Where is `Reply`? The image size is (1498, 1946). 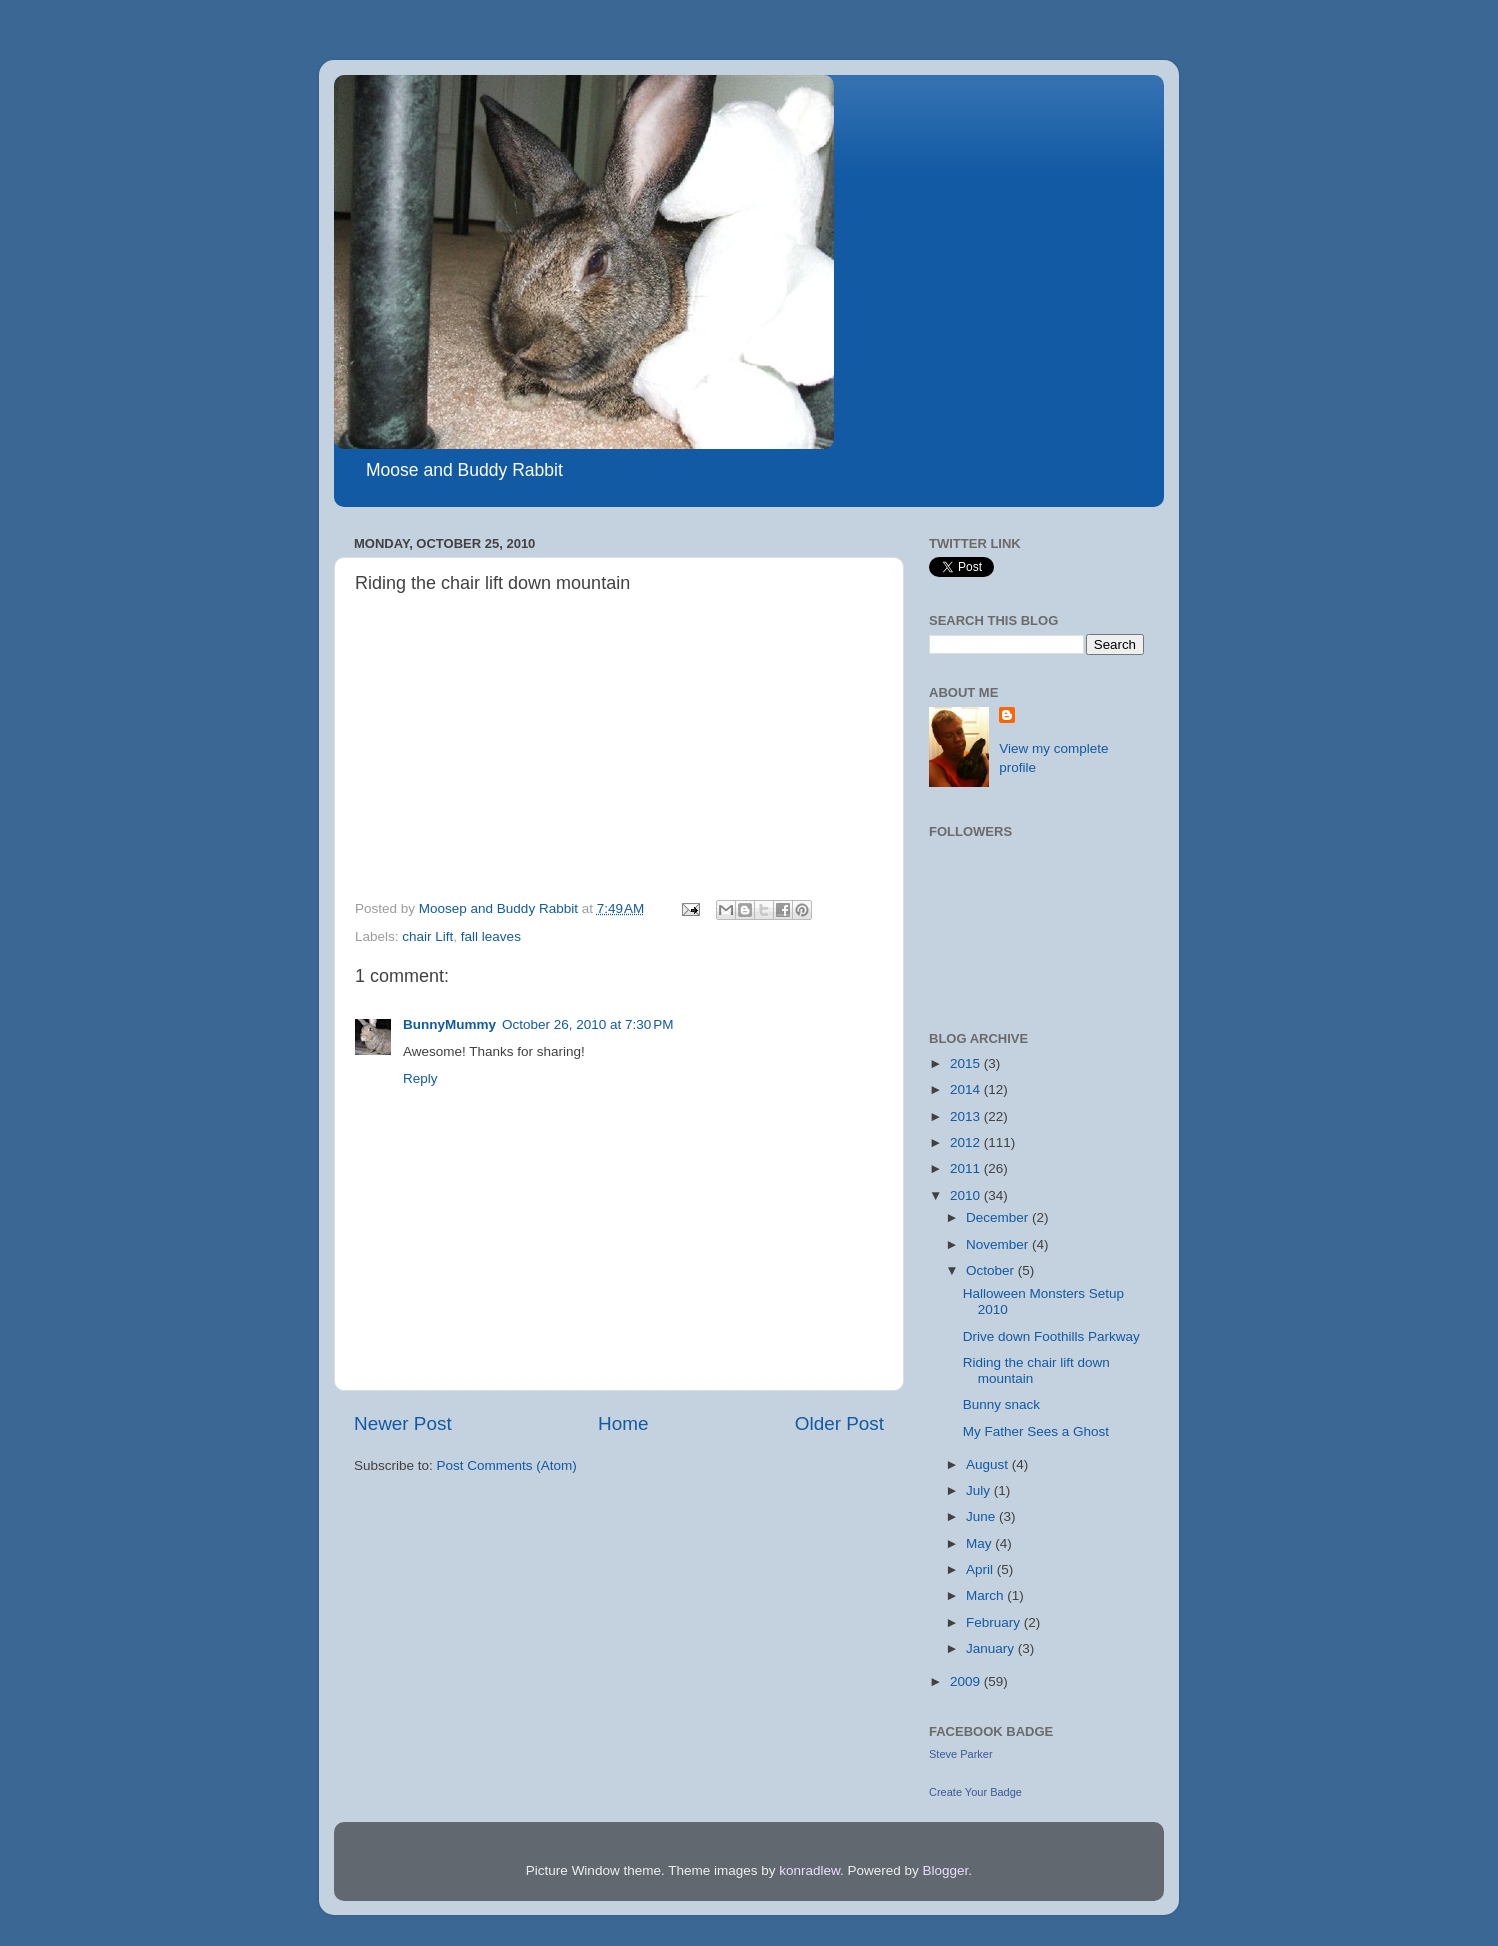
Reply is located at coordinates (420, 1078).